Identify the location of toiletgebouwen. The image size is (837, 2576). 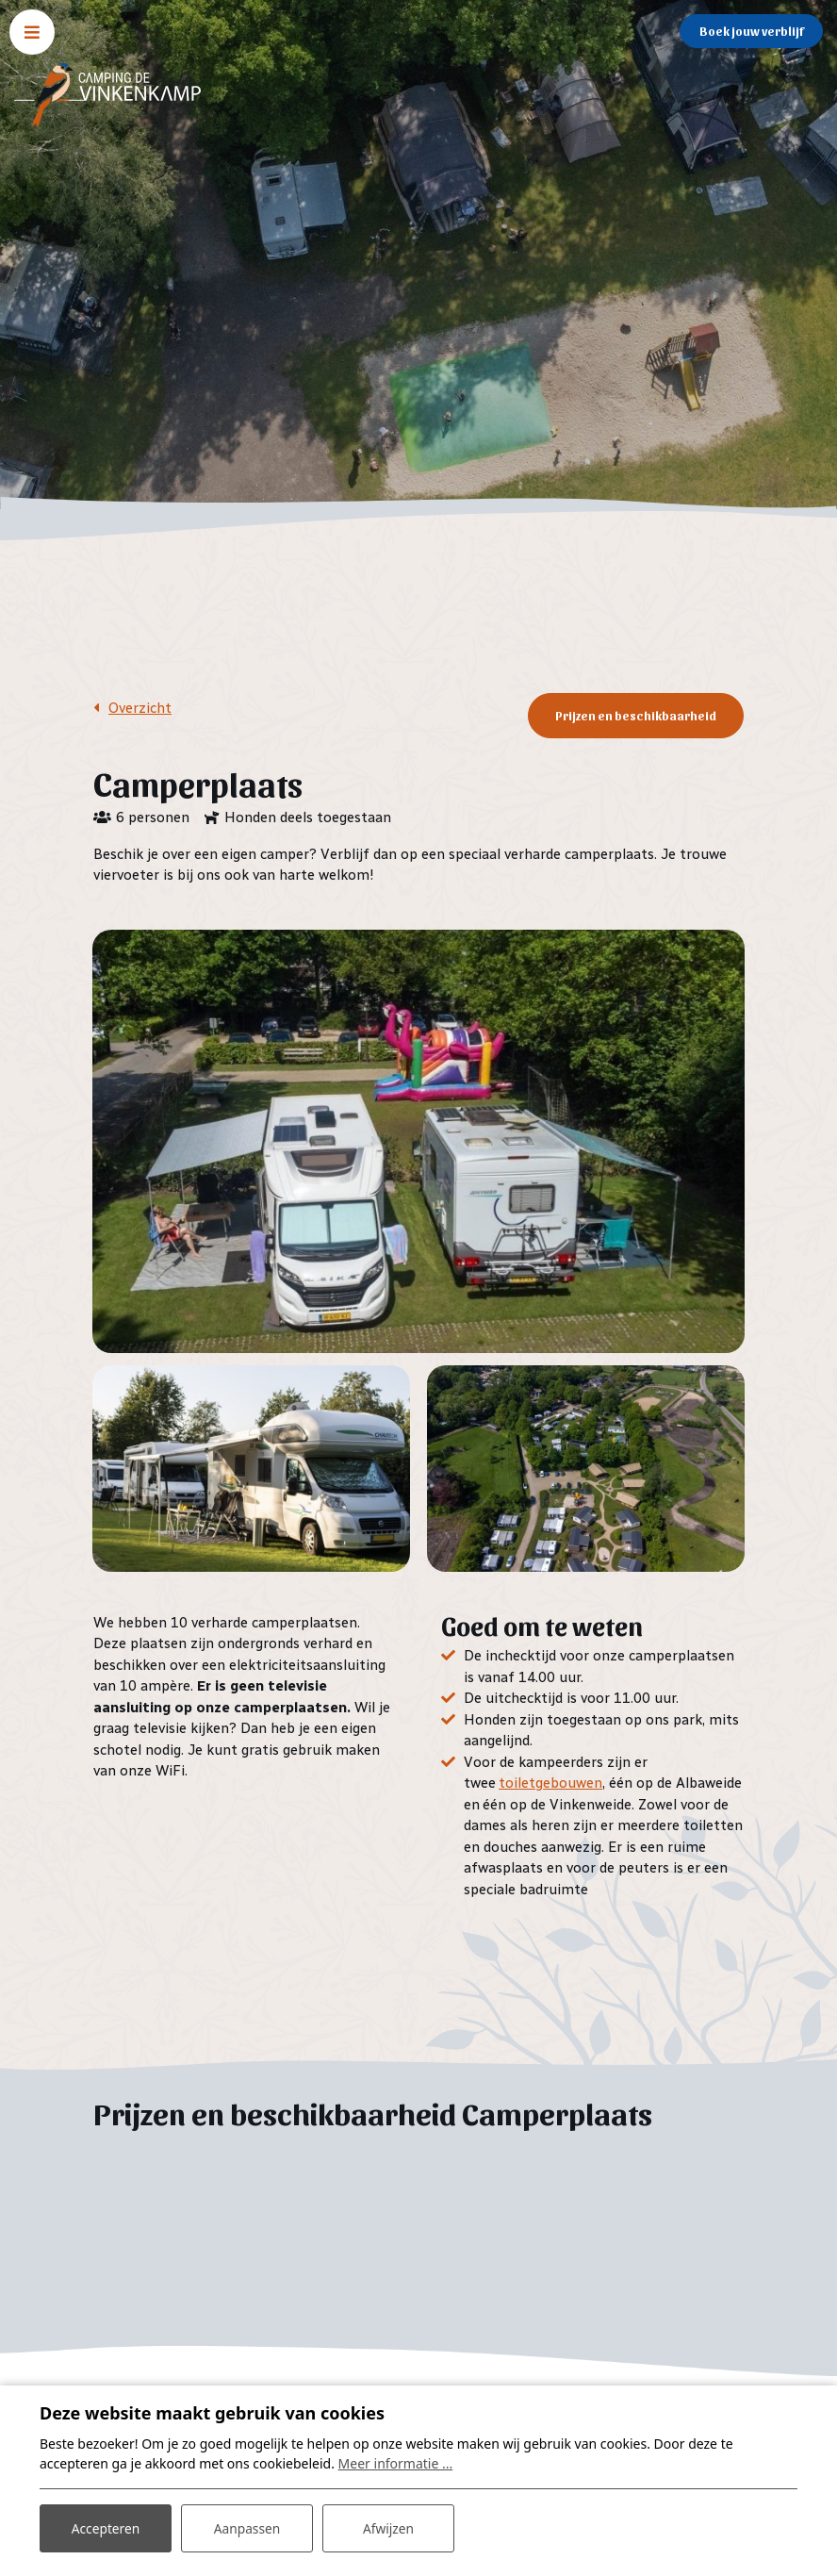
(550, 1782).